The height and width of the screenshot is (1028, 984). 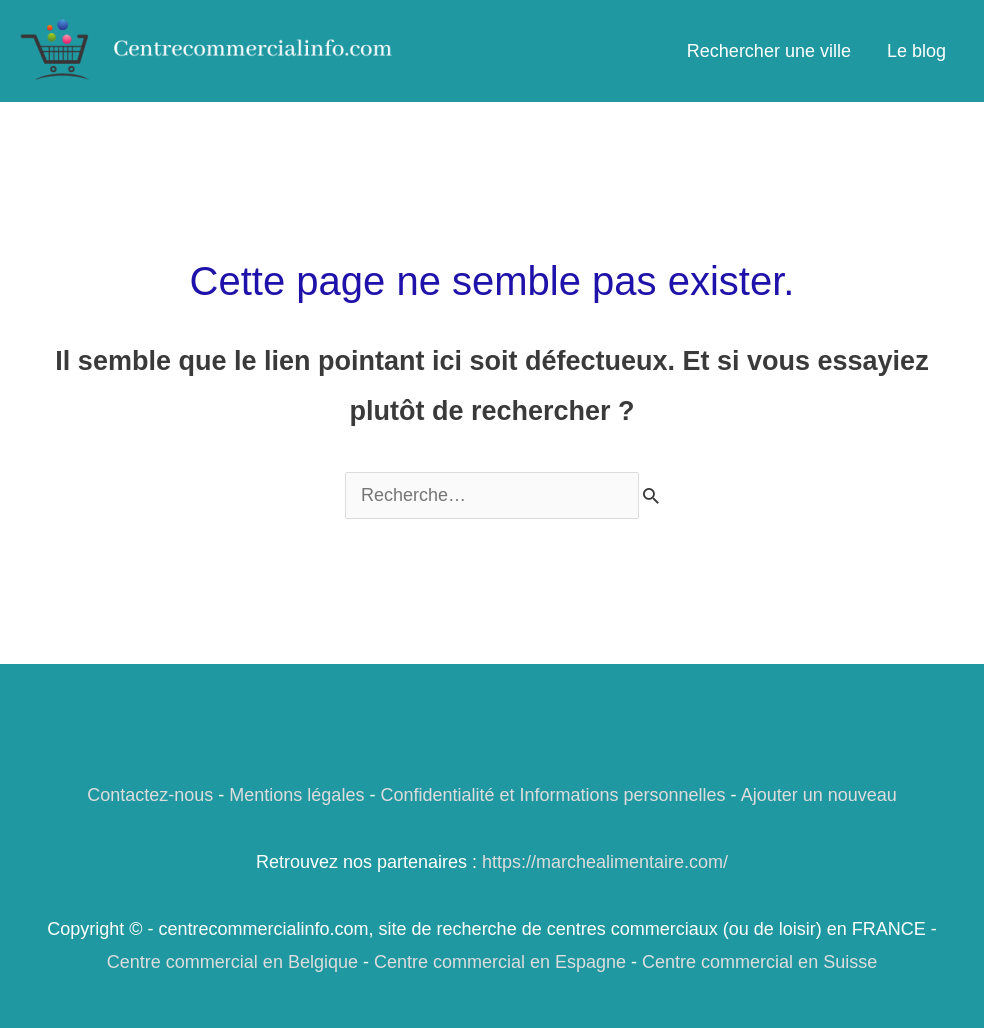 I want to click on Mentions légales, so click(x=296, y=795).